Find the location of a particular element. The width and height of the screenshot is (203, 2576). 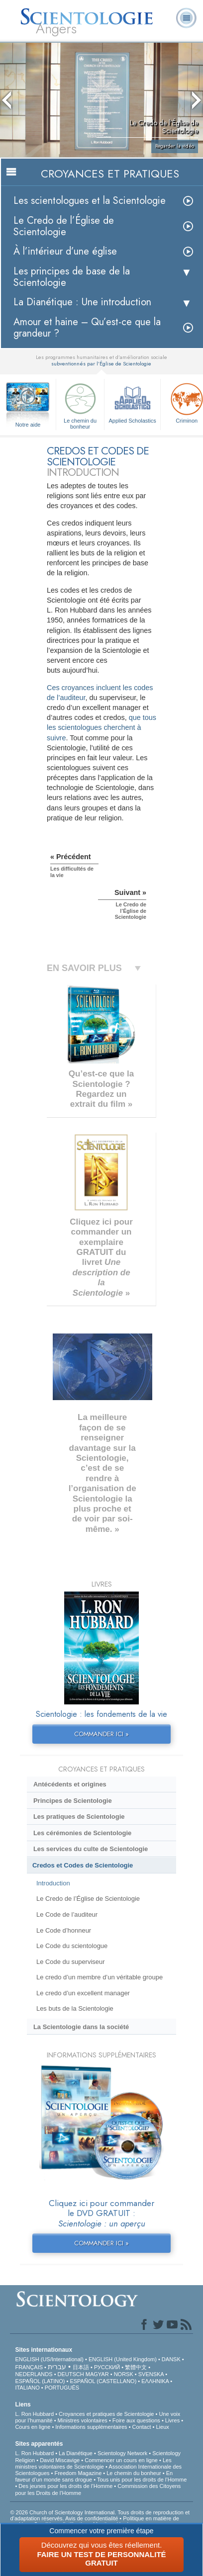

Ministres volontaires is located at coordinates (82, 2420).